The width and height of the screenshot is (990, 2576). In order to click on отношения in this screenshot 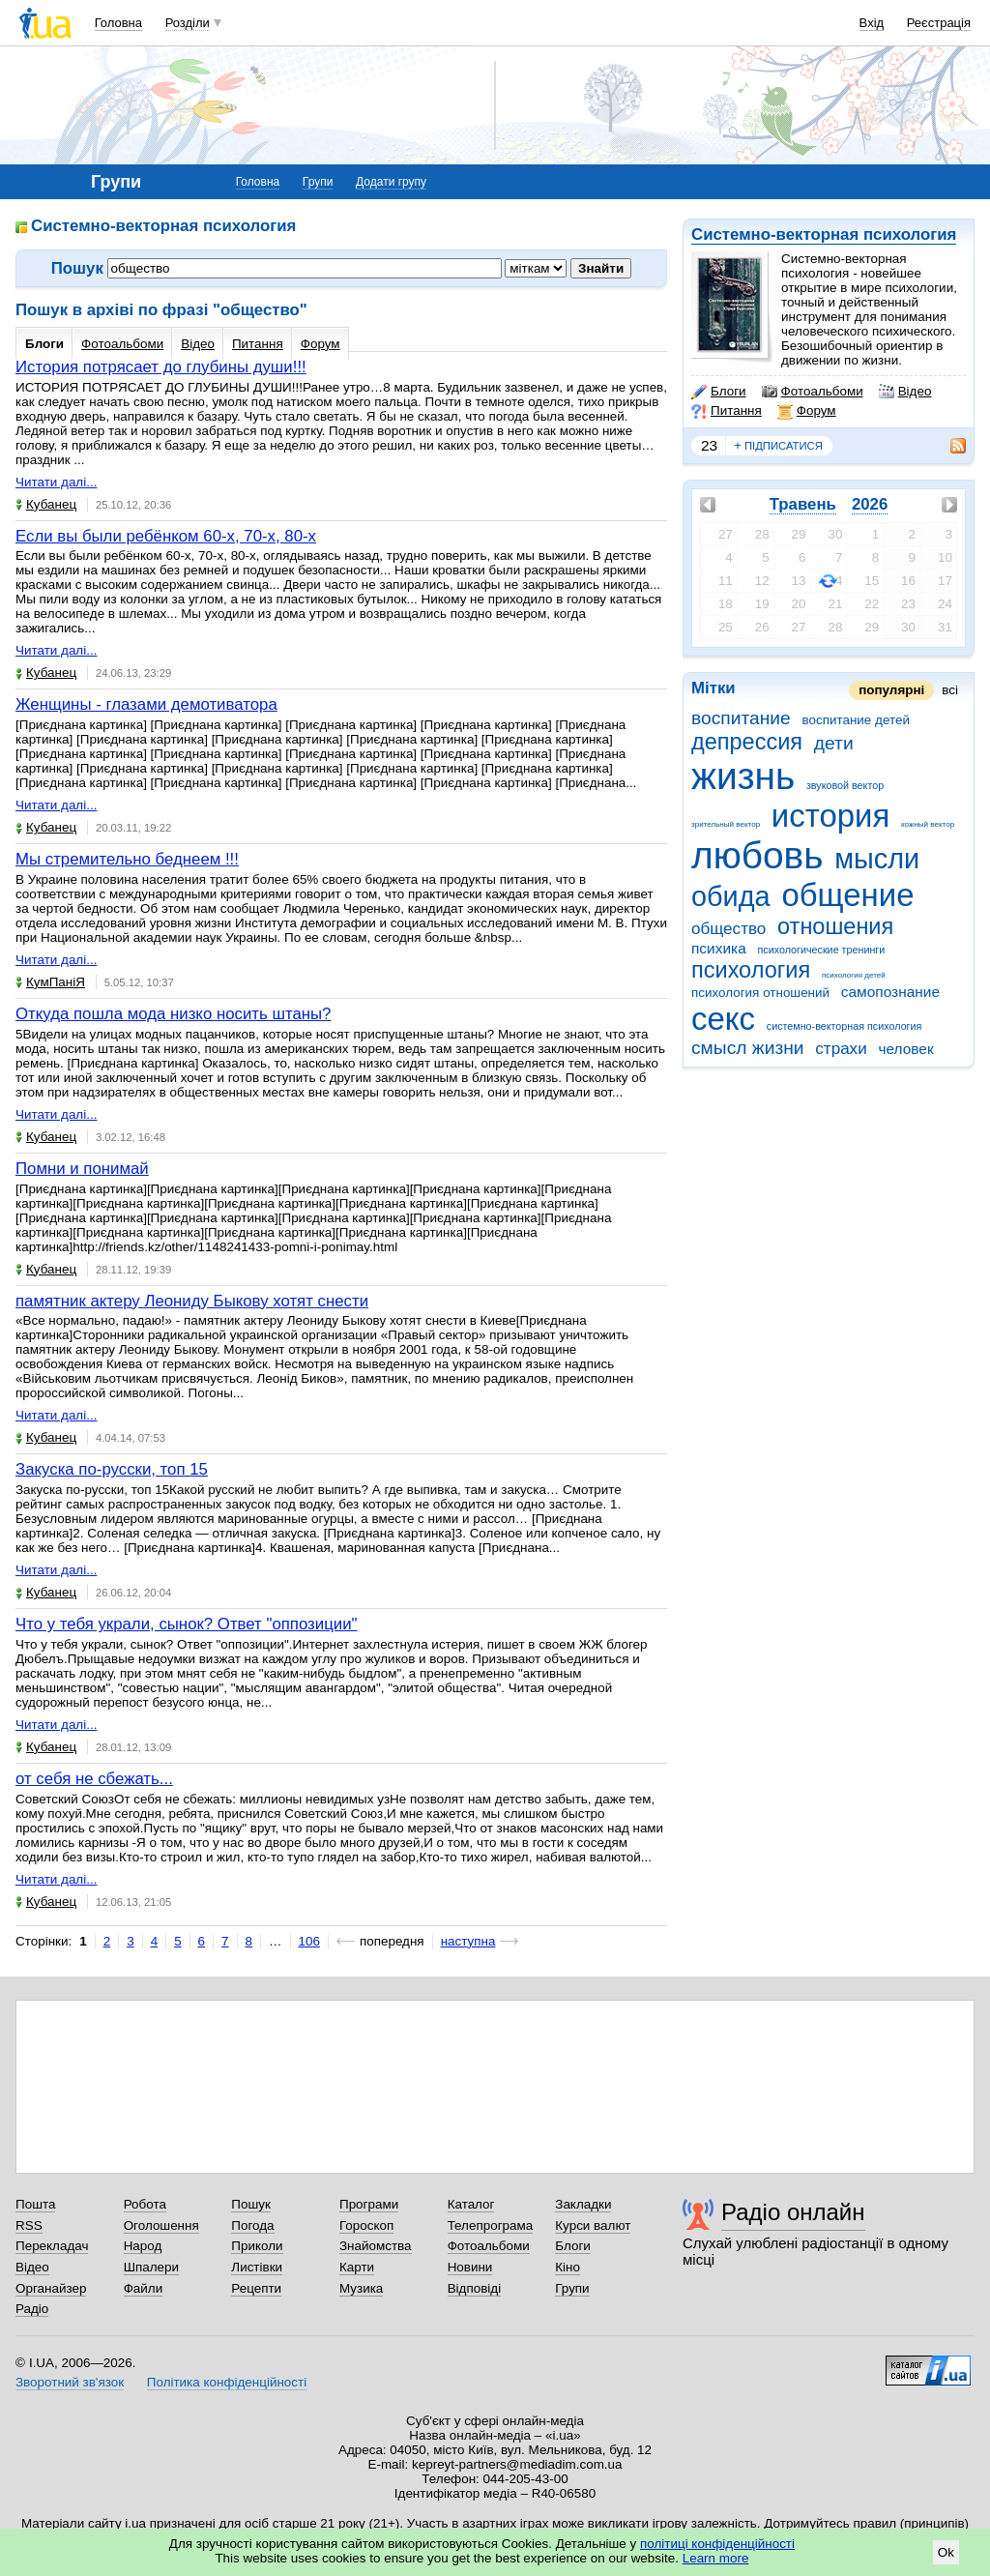, I will do `click(835, 926)`.